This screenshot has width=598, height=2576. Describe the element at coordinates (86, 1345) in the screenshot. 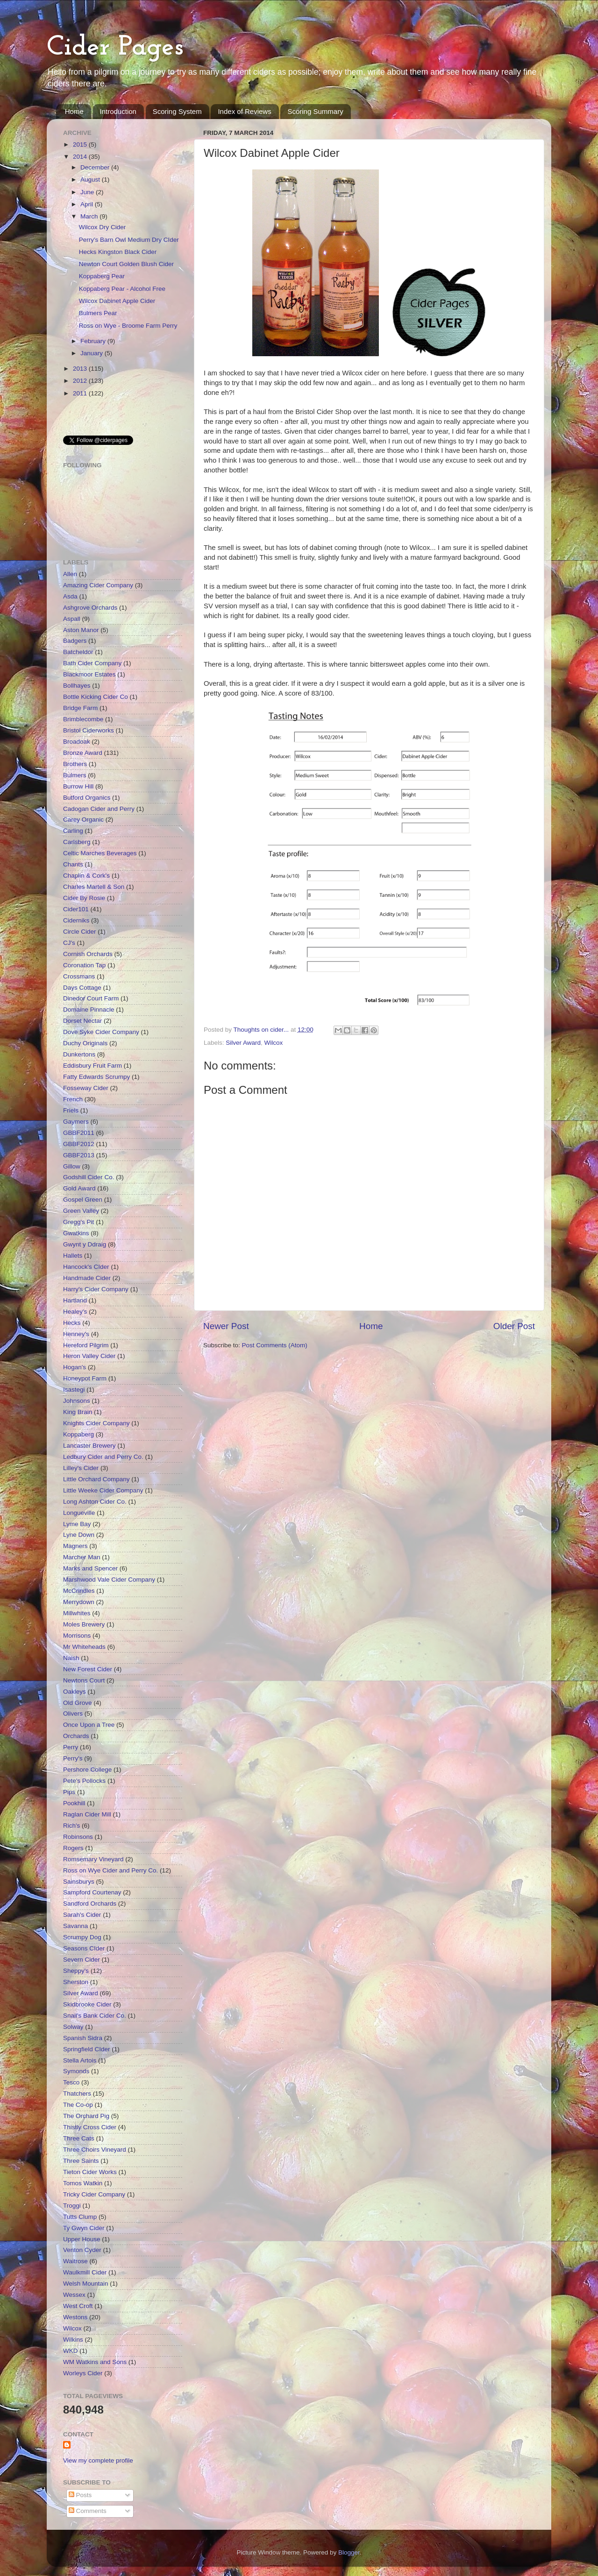

I see `Hereford Pilgrim` at that location.